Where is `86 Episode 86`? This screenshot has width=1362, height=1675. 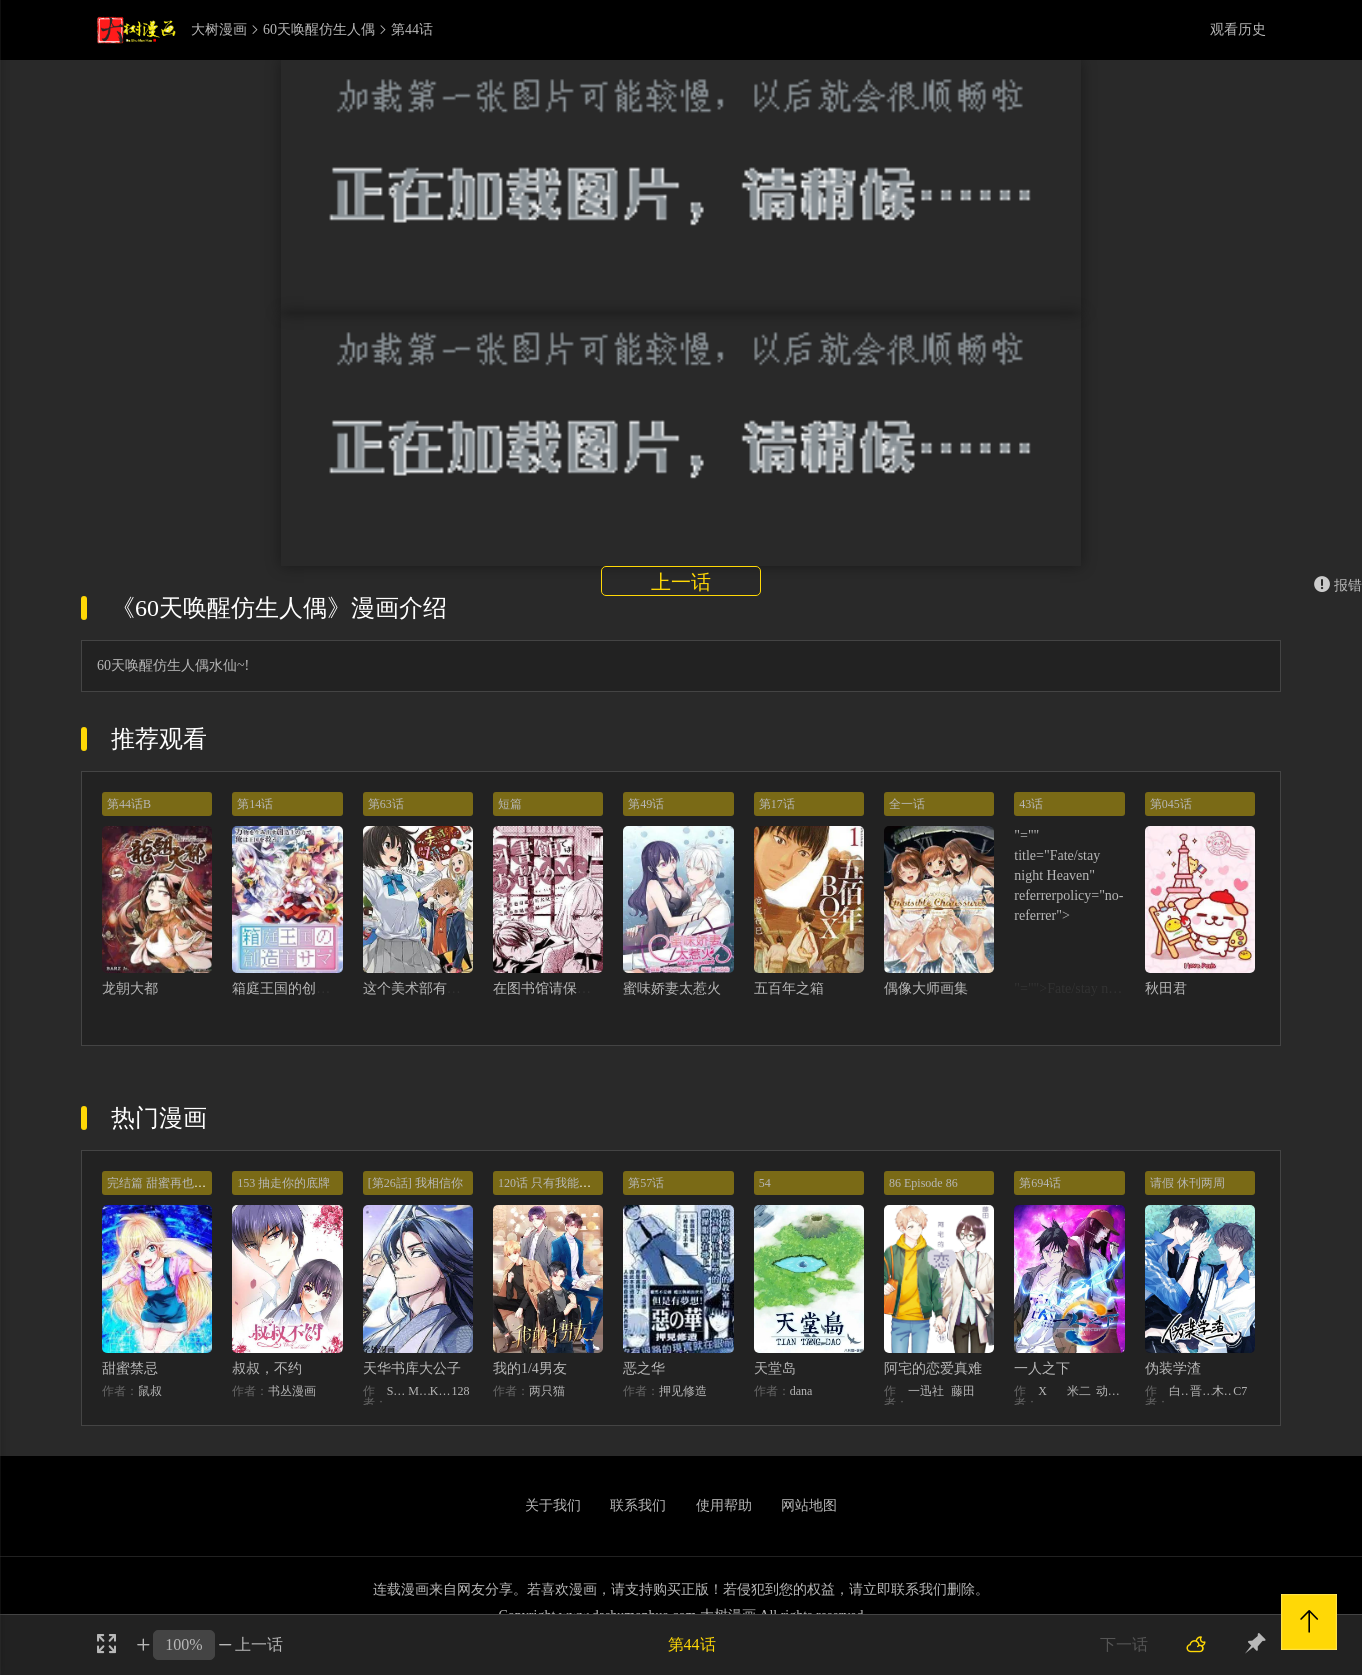 86 Episode 86 is located at coordinates (923, 1183).